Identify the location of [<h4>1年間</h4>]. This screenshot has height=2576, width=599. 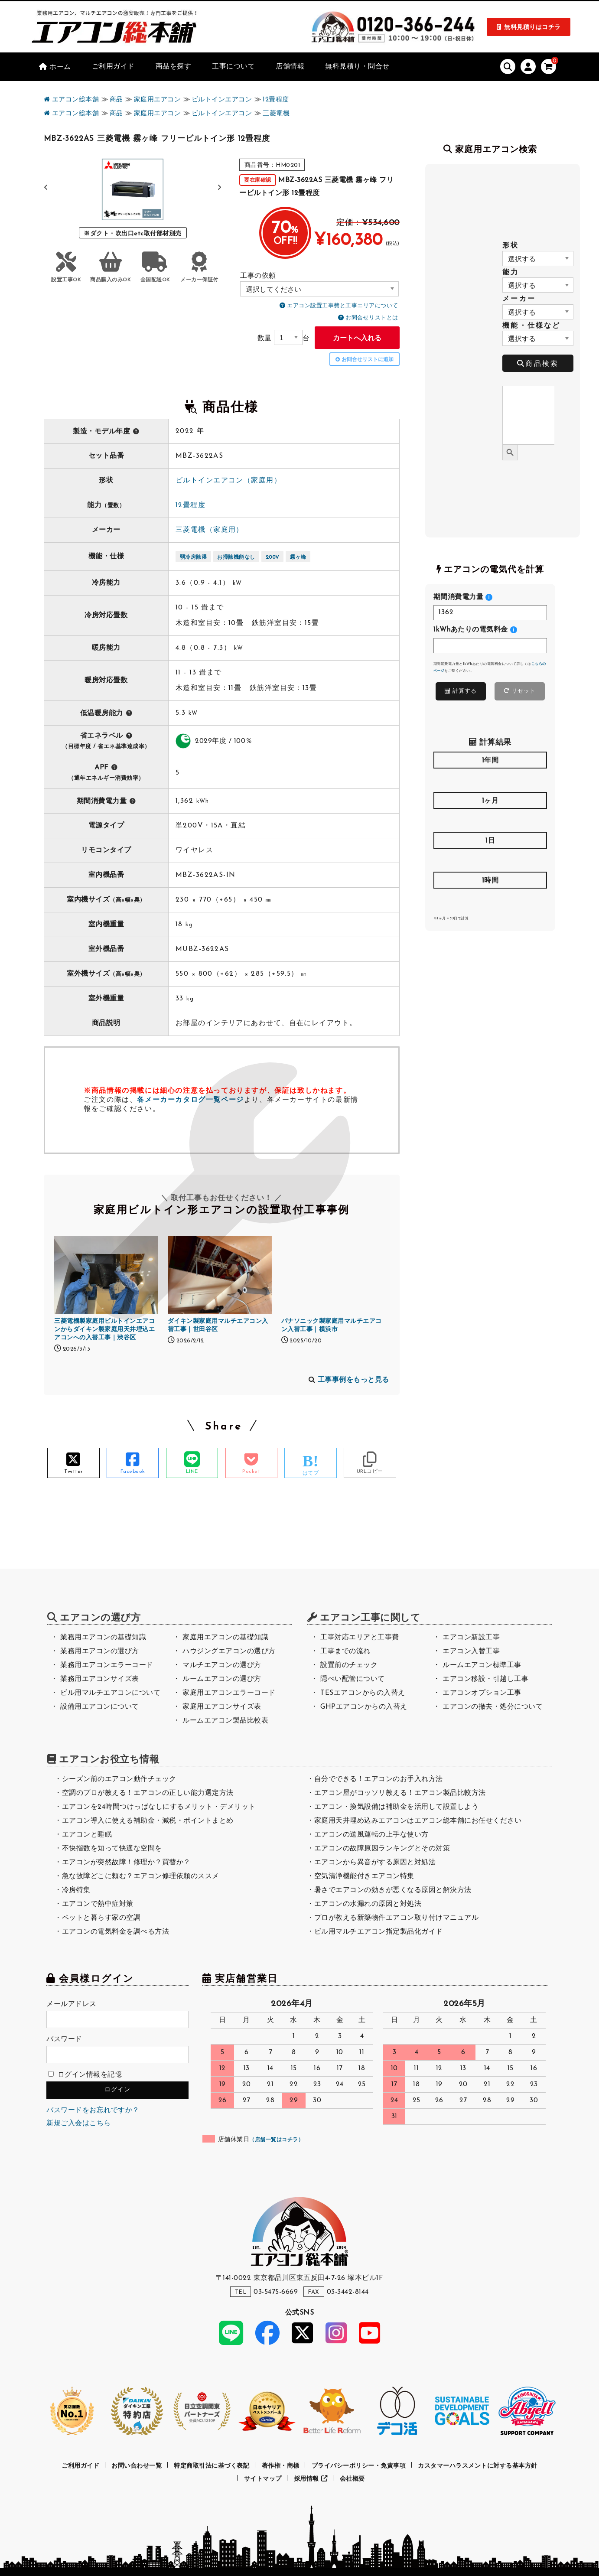
(490, 780).